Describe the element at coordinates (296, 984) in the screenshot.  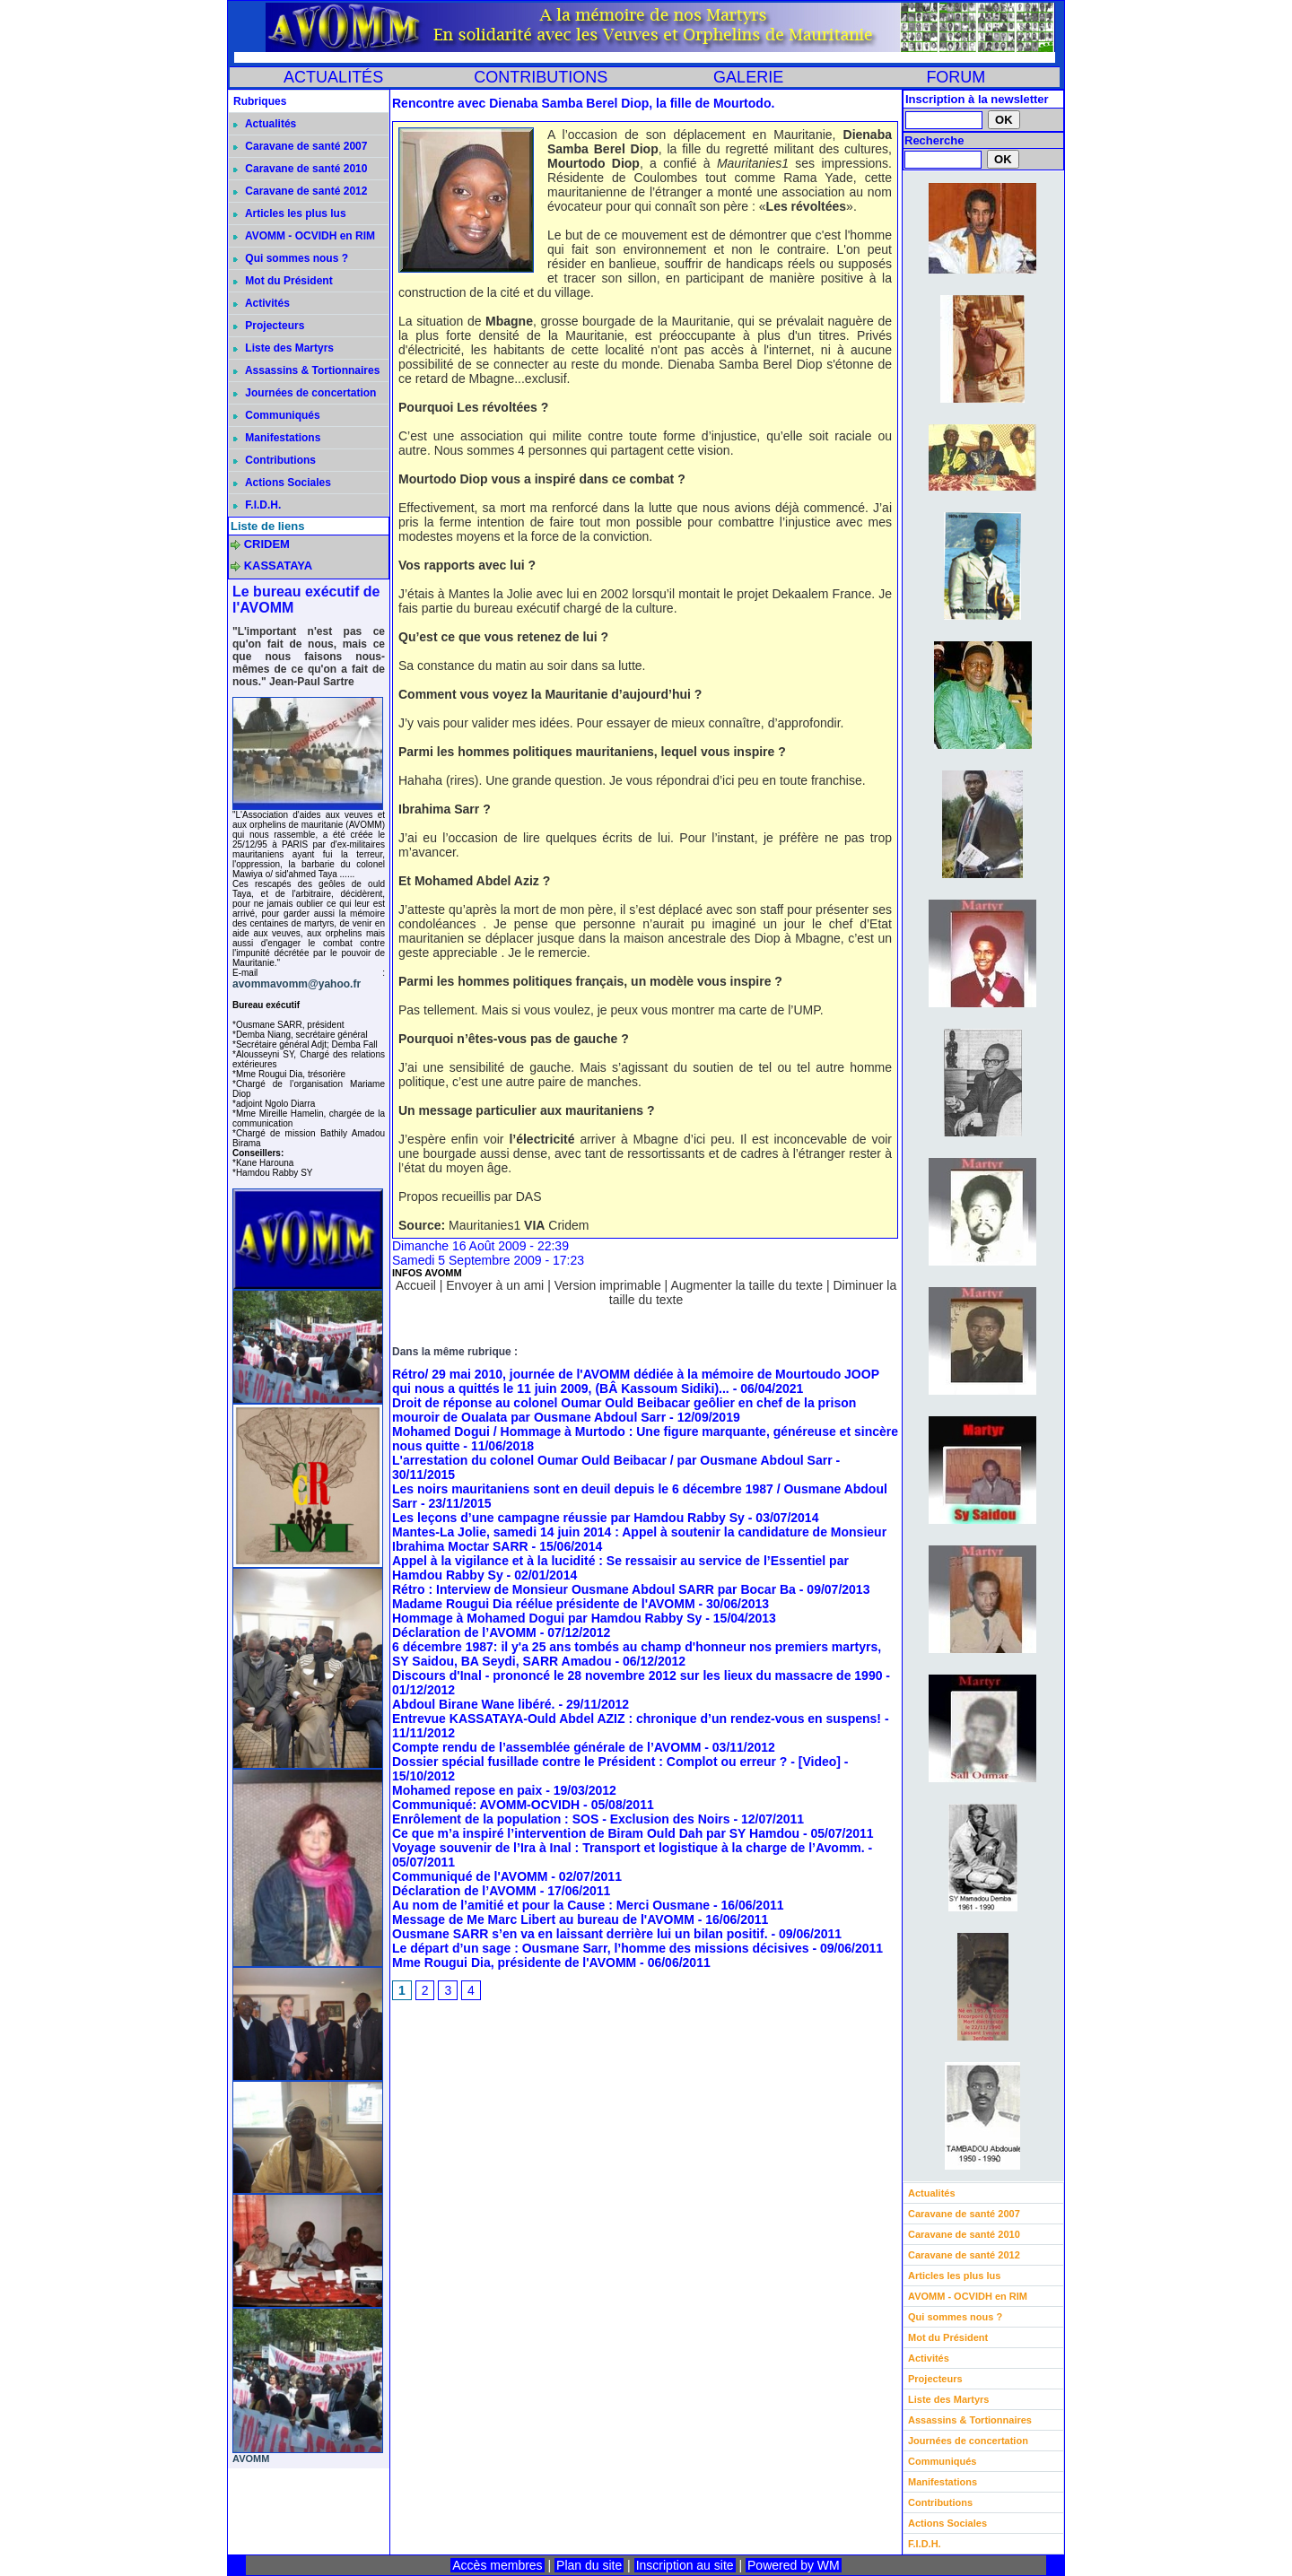
I see `avommavomm@yahoo.fr` at that location.